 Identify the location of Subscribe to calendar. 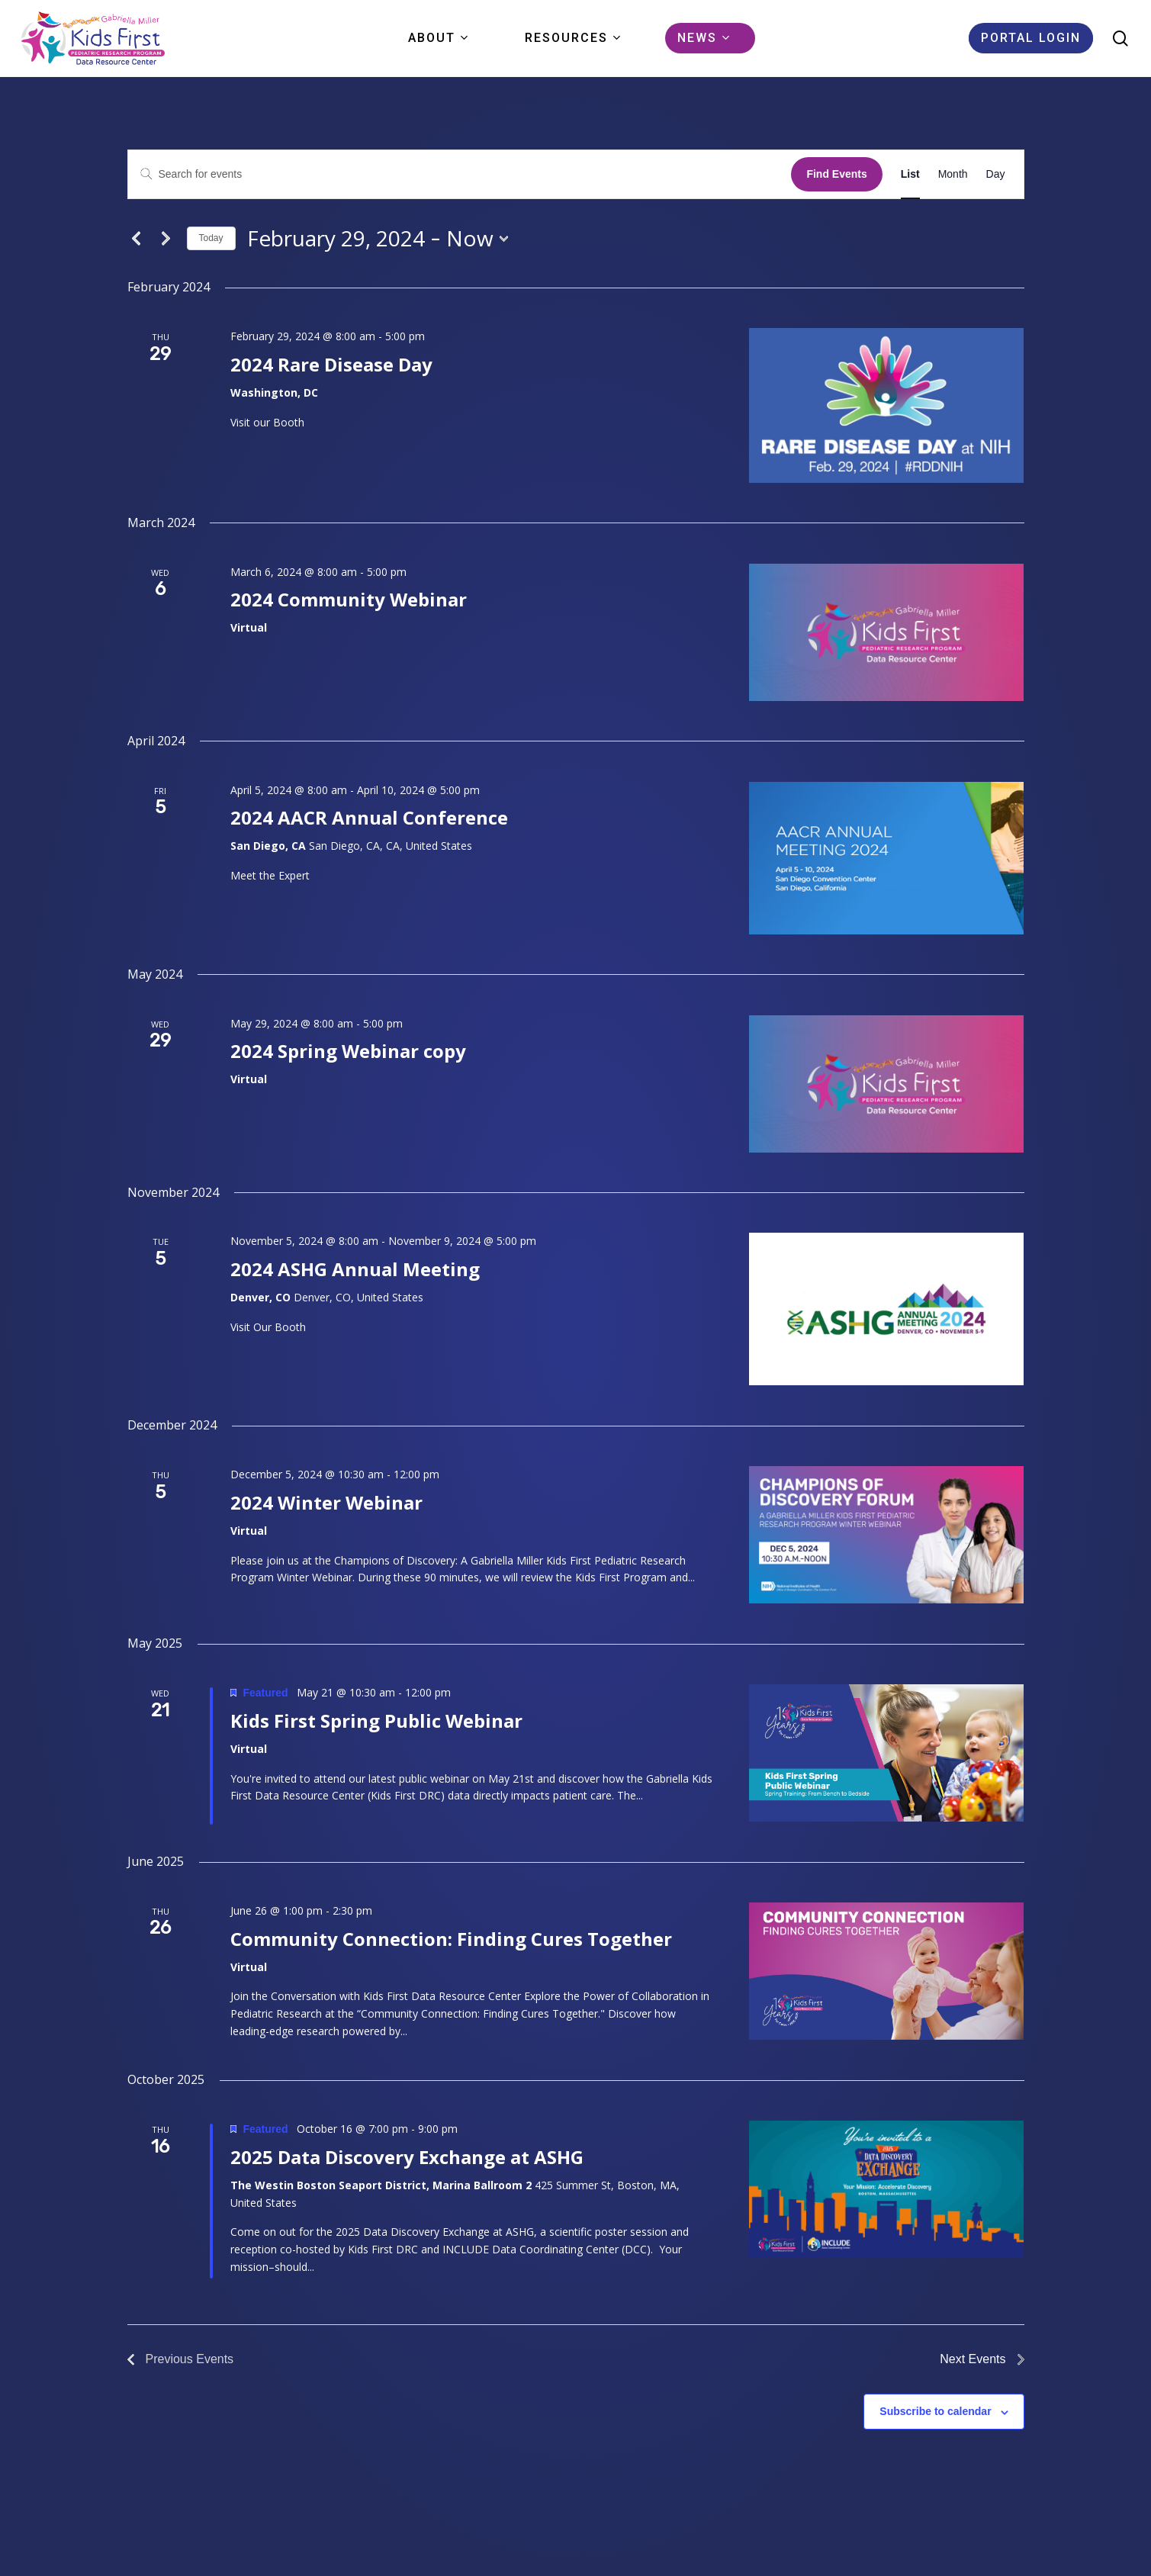
(935, 2411).